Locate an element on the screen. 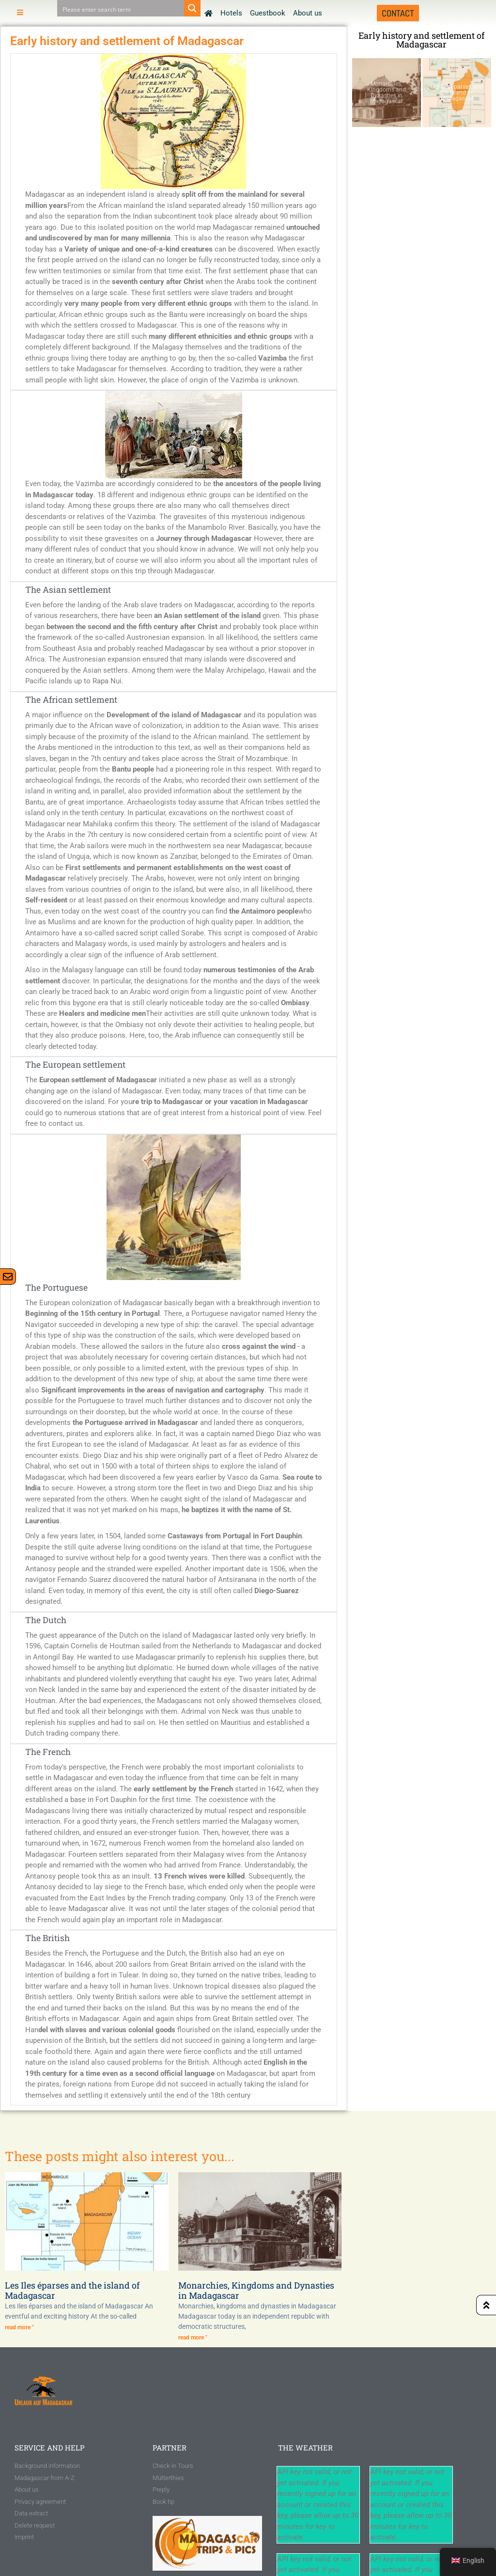 The image size is (496, 2576). Guestbook is located at coordinates (267, 13).